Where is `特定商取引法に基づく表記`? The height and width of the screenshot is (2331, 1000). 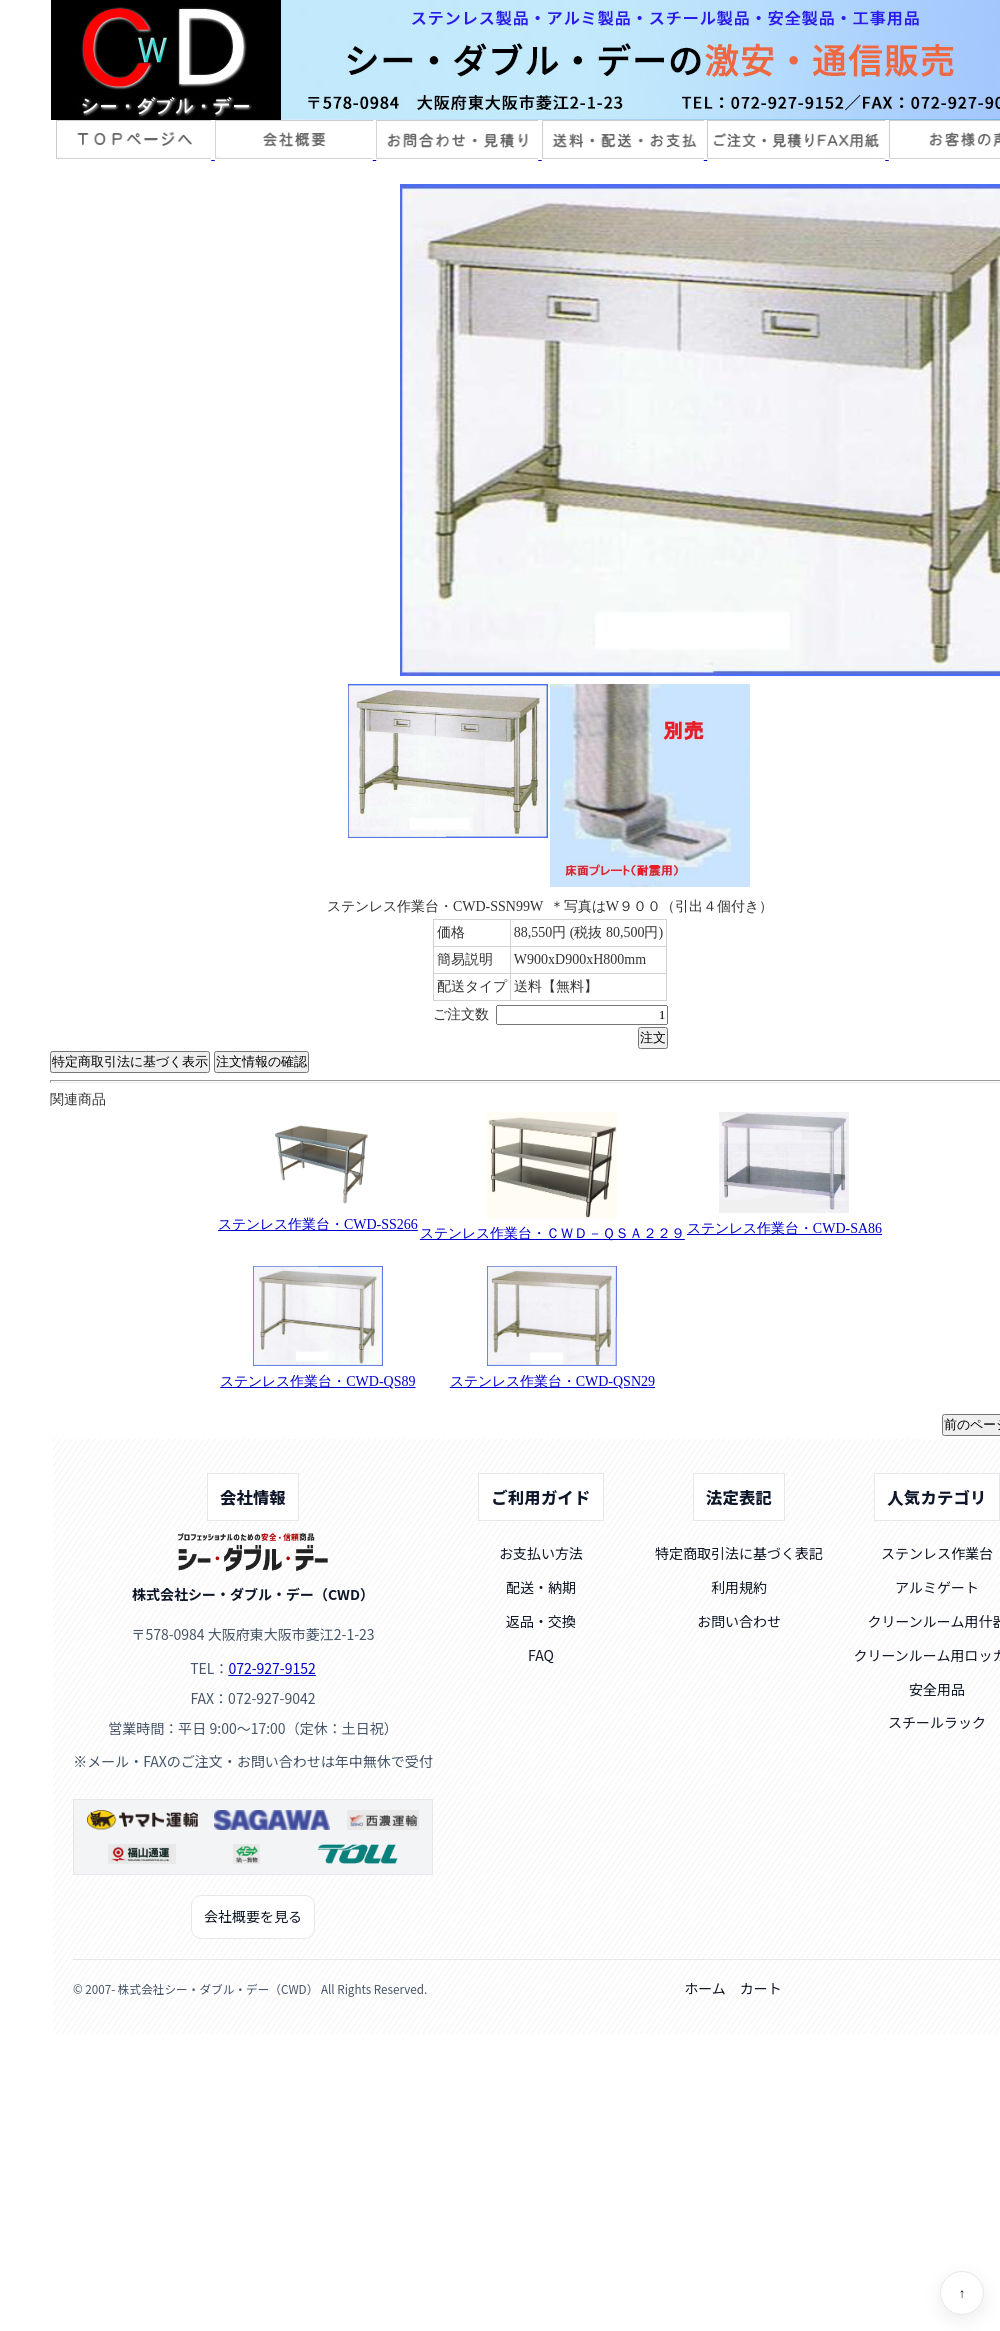
特定商取引法に基づく表記 is located at coordinates (739, 1553).